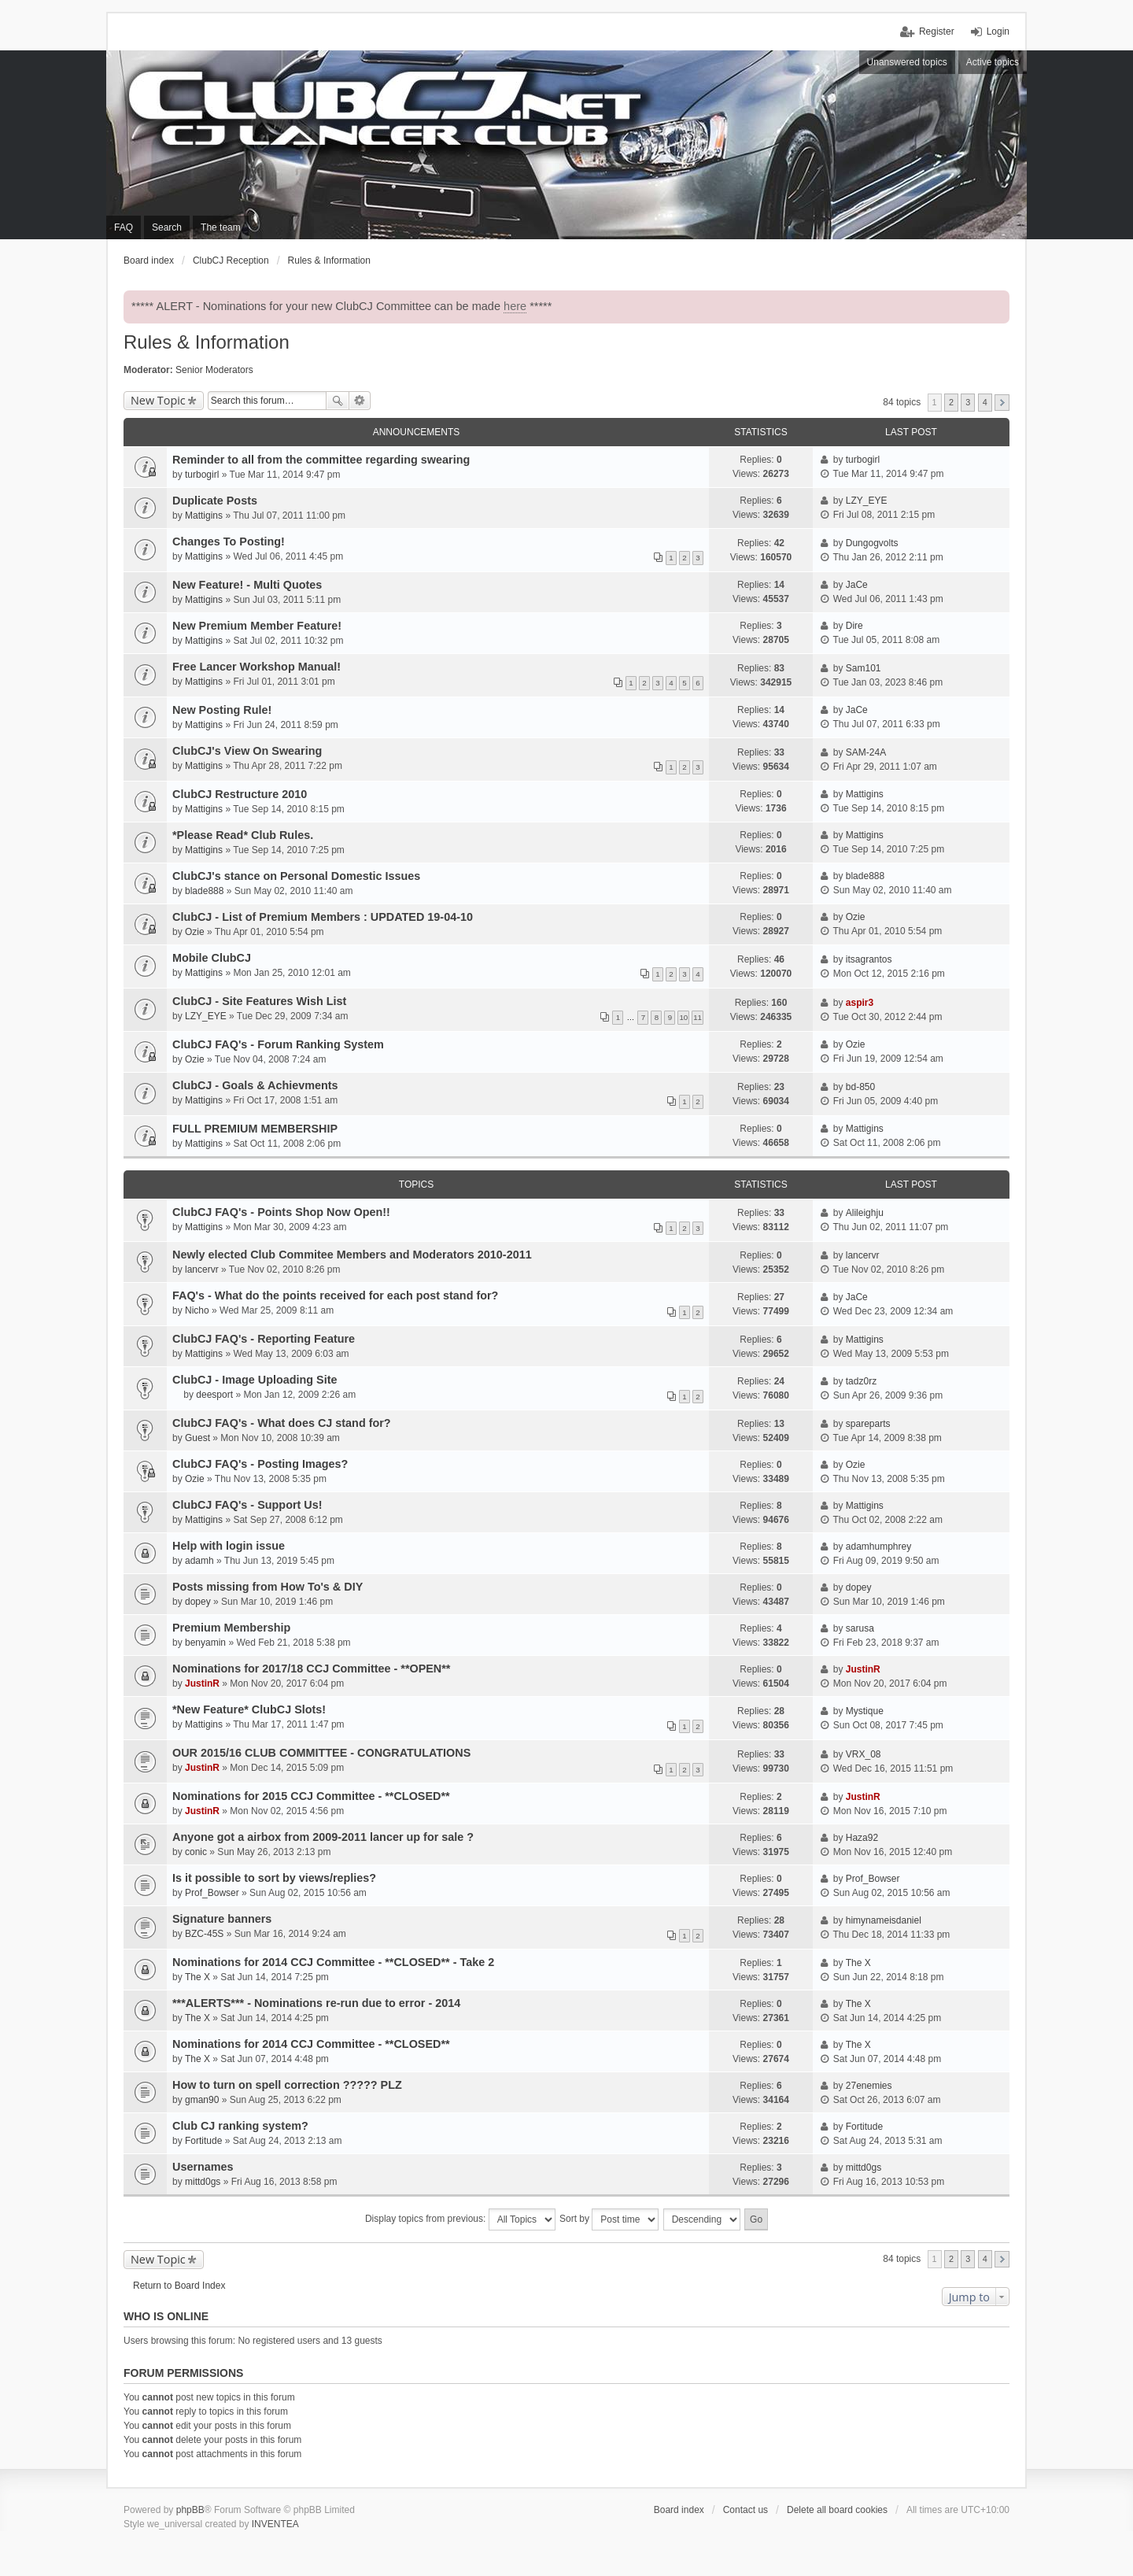 Image resolution: width=1133 pixels, height=2576 pixels. I want to click on Alileighju, so click(865, 1212).